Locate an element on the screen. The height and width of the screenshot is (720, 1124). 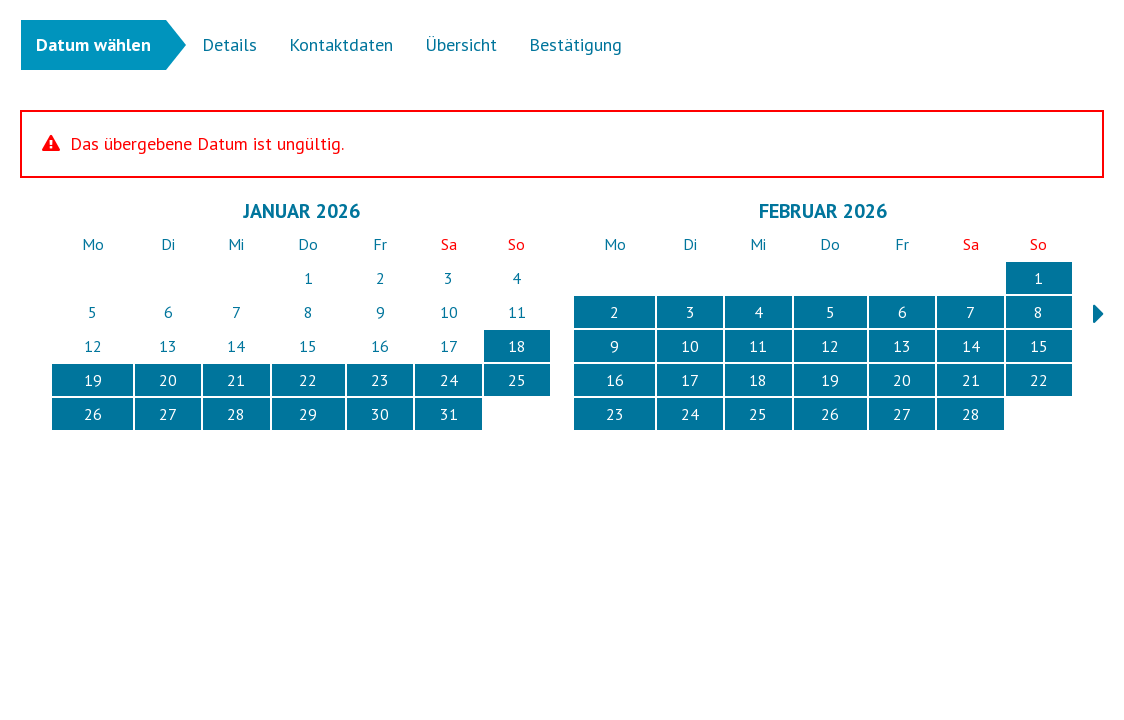
17 is located at coordinates (690, 380).